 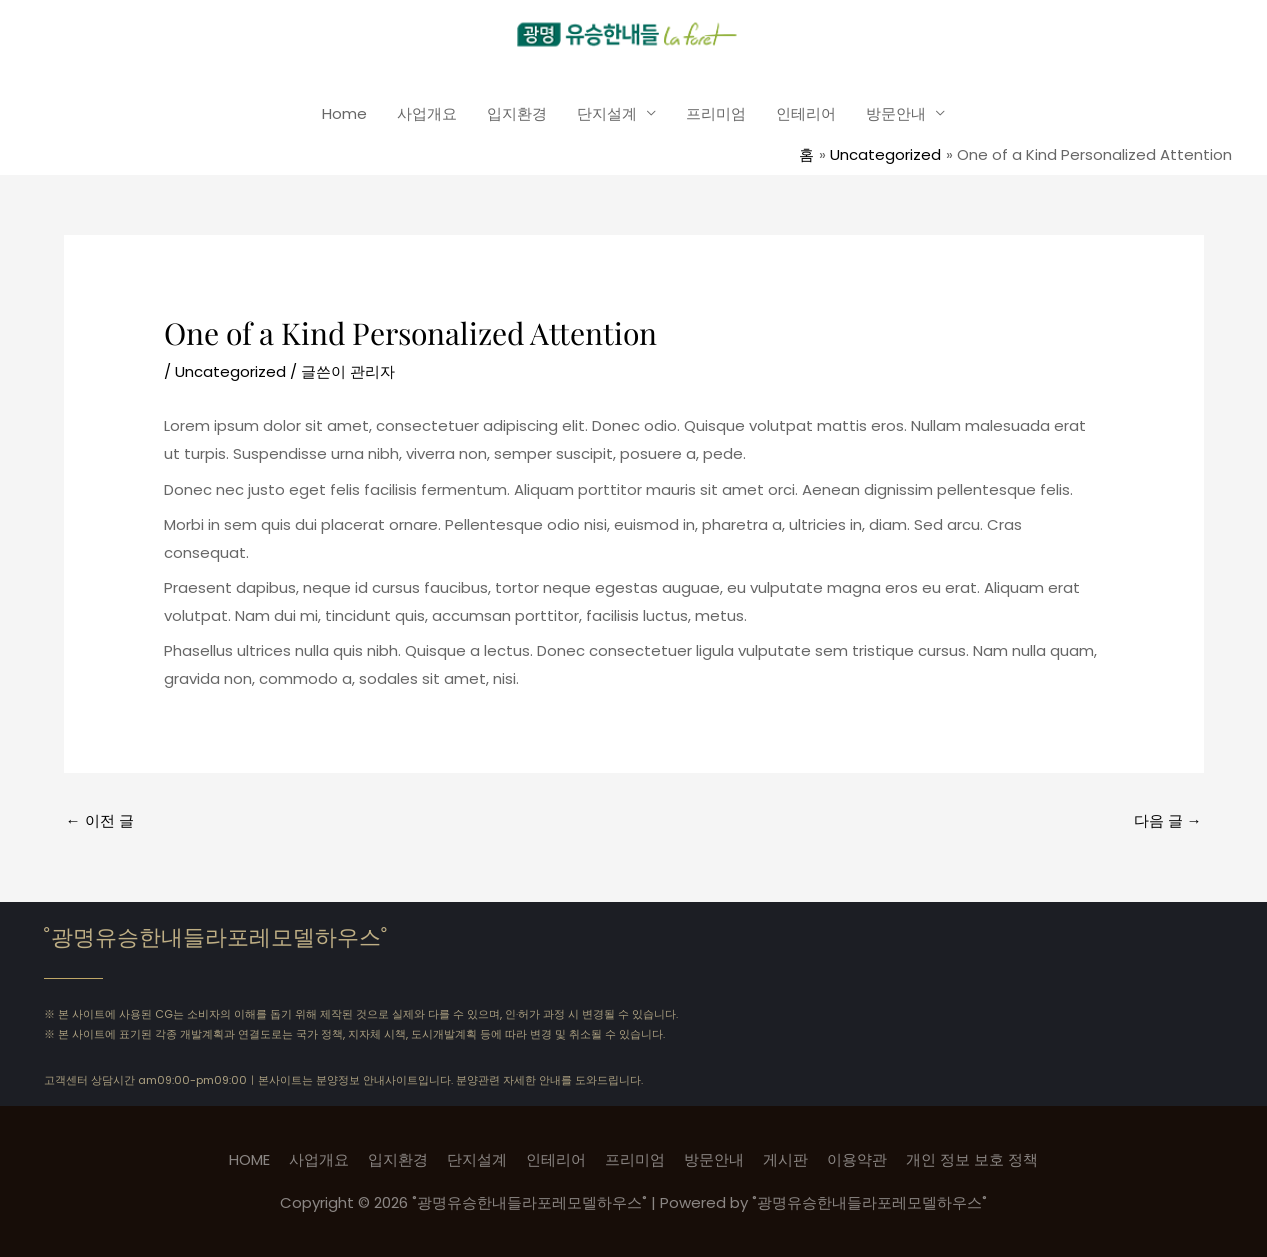 What do you see at coordinates (785, 1159) in the screenshot?
I see `게시판` at bounding box center [785, 1159].